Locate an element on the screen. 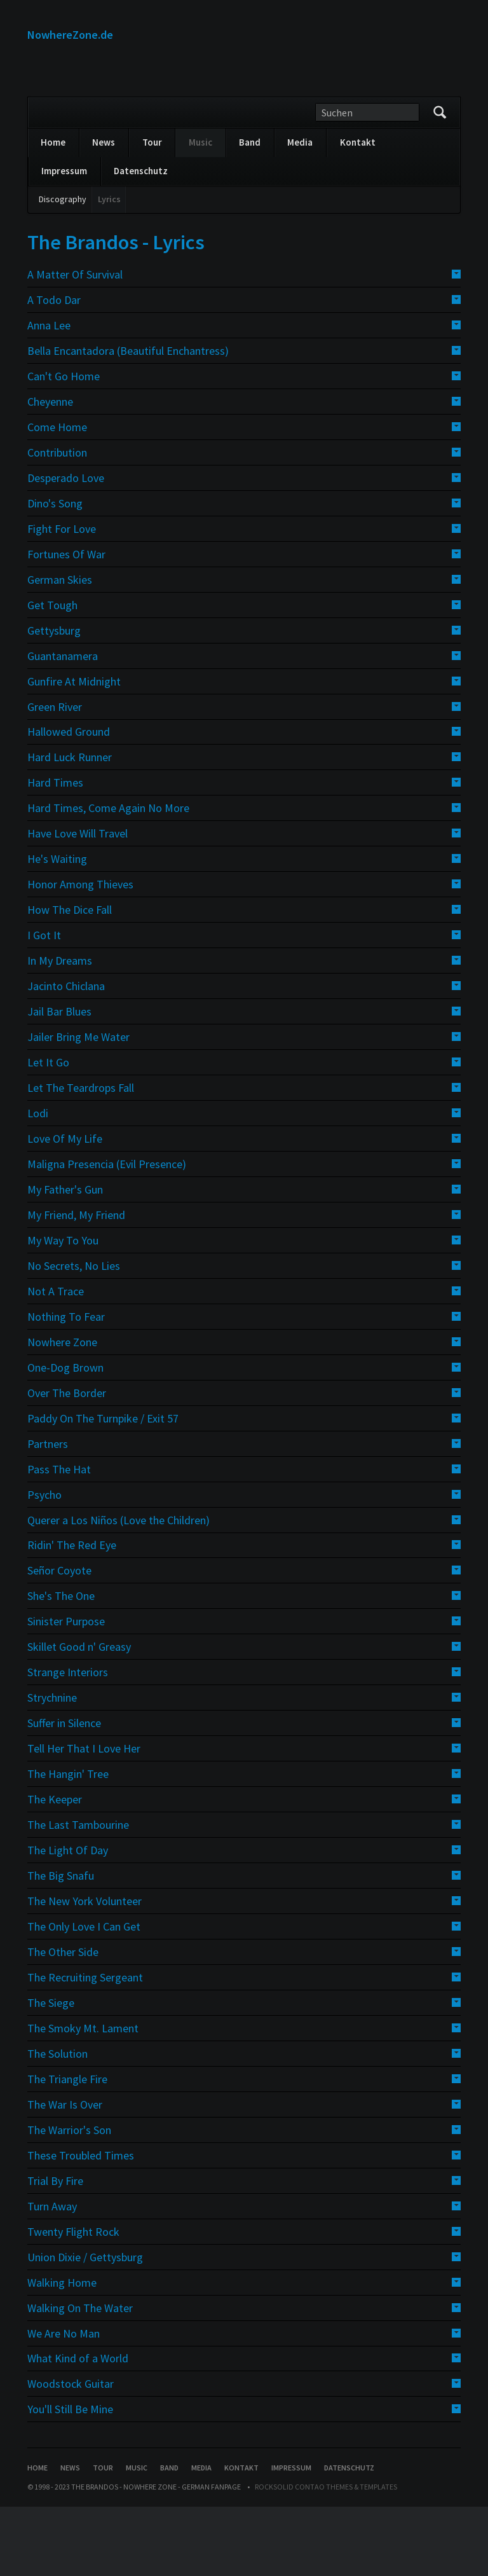 This screenshot has height=2576, width=488. One-Dog Brown [tab] is located at coordinates (65, 1436).